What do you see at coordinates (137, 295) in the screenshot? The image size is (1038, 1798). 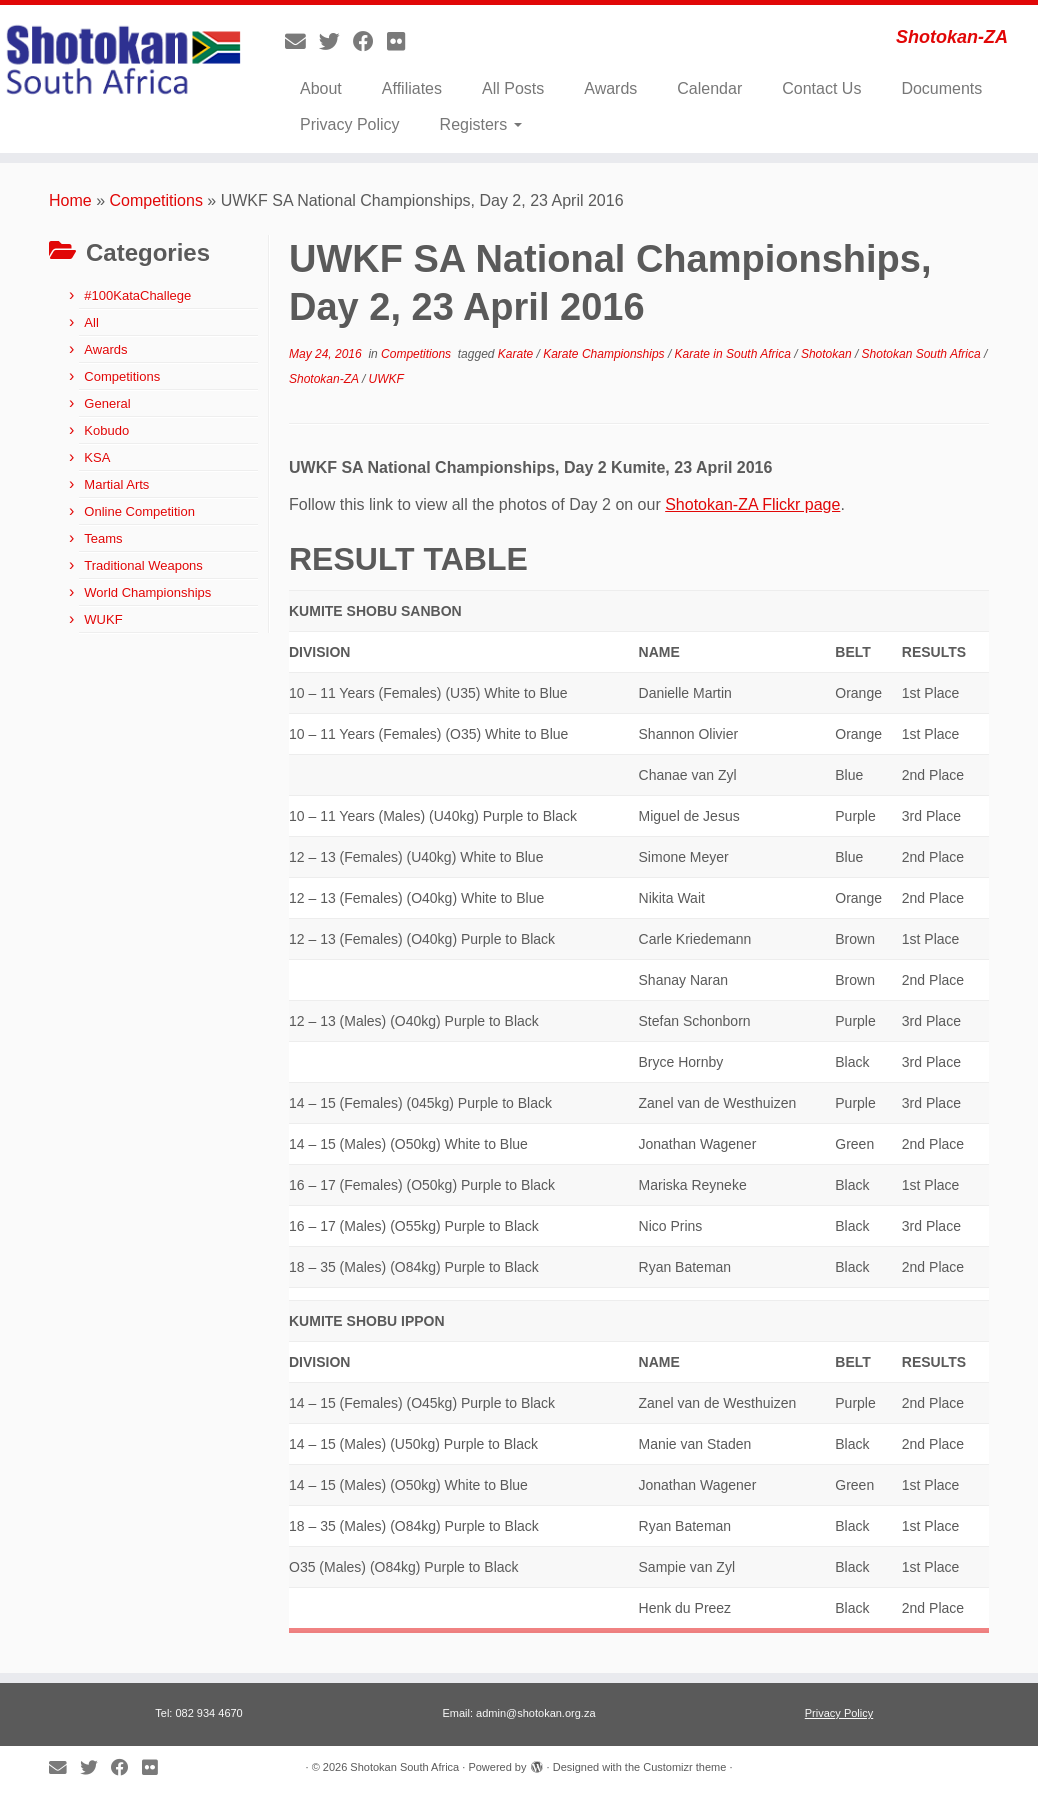 I see `#100KataChallege` at bounding box center [137, 295].